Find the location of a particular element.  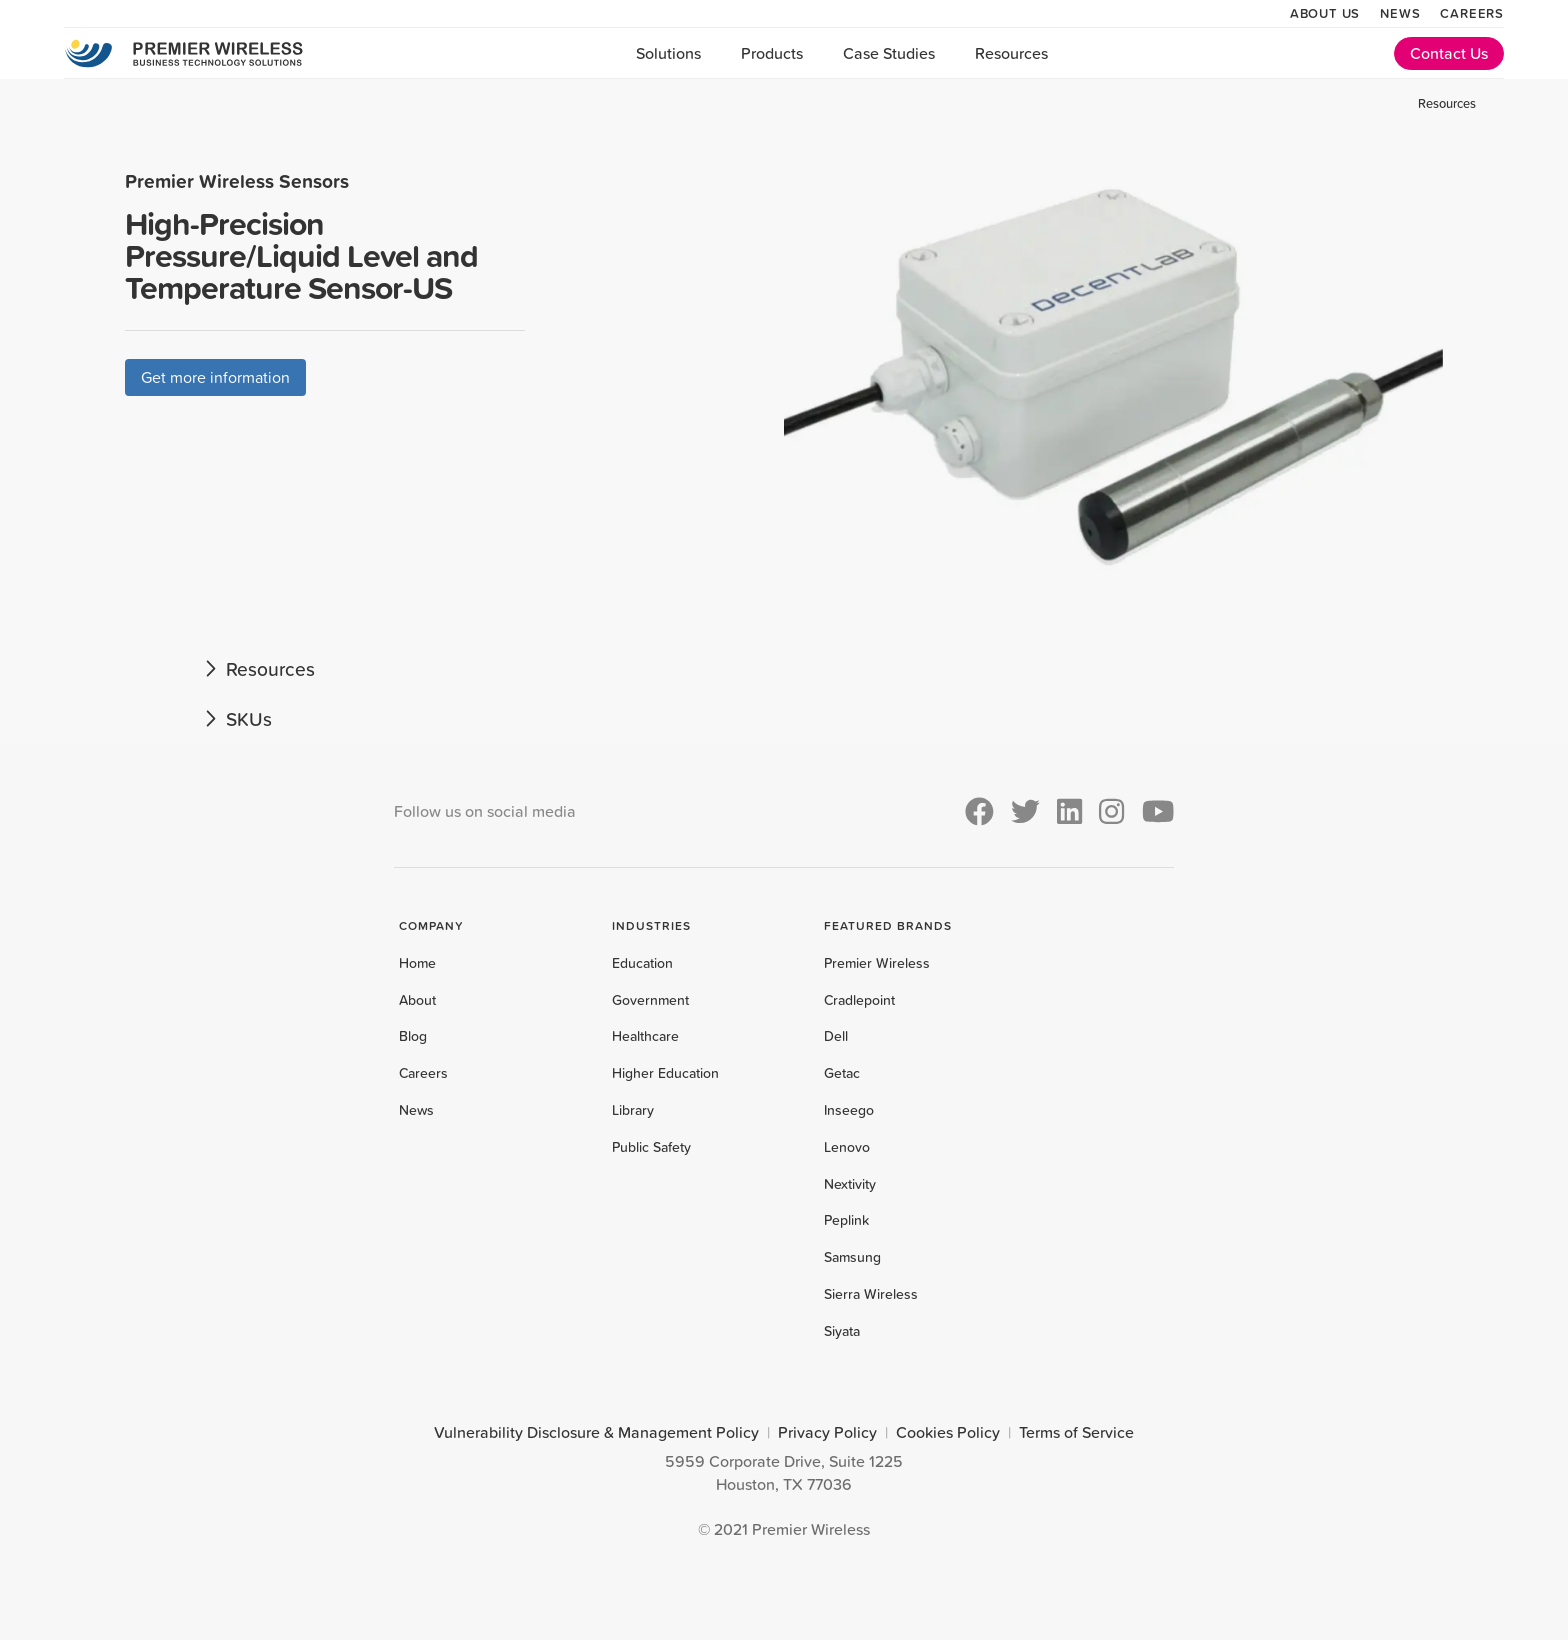

Blog is located at coordinates (413, 1036).